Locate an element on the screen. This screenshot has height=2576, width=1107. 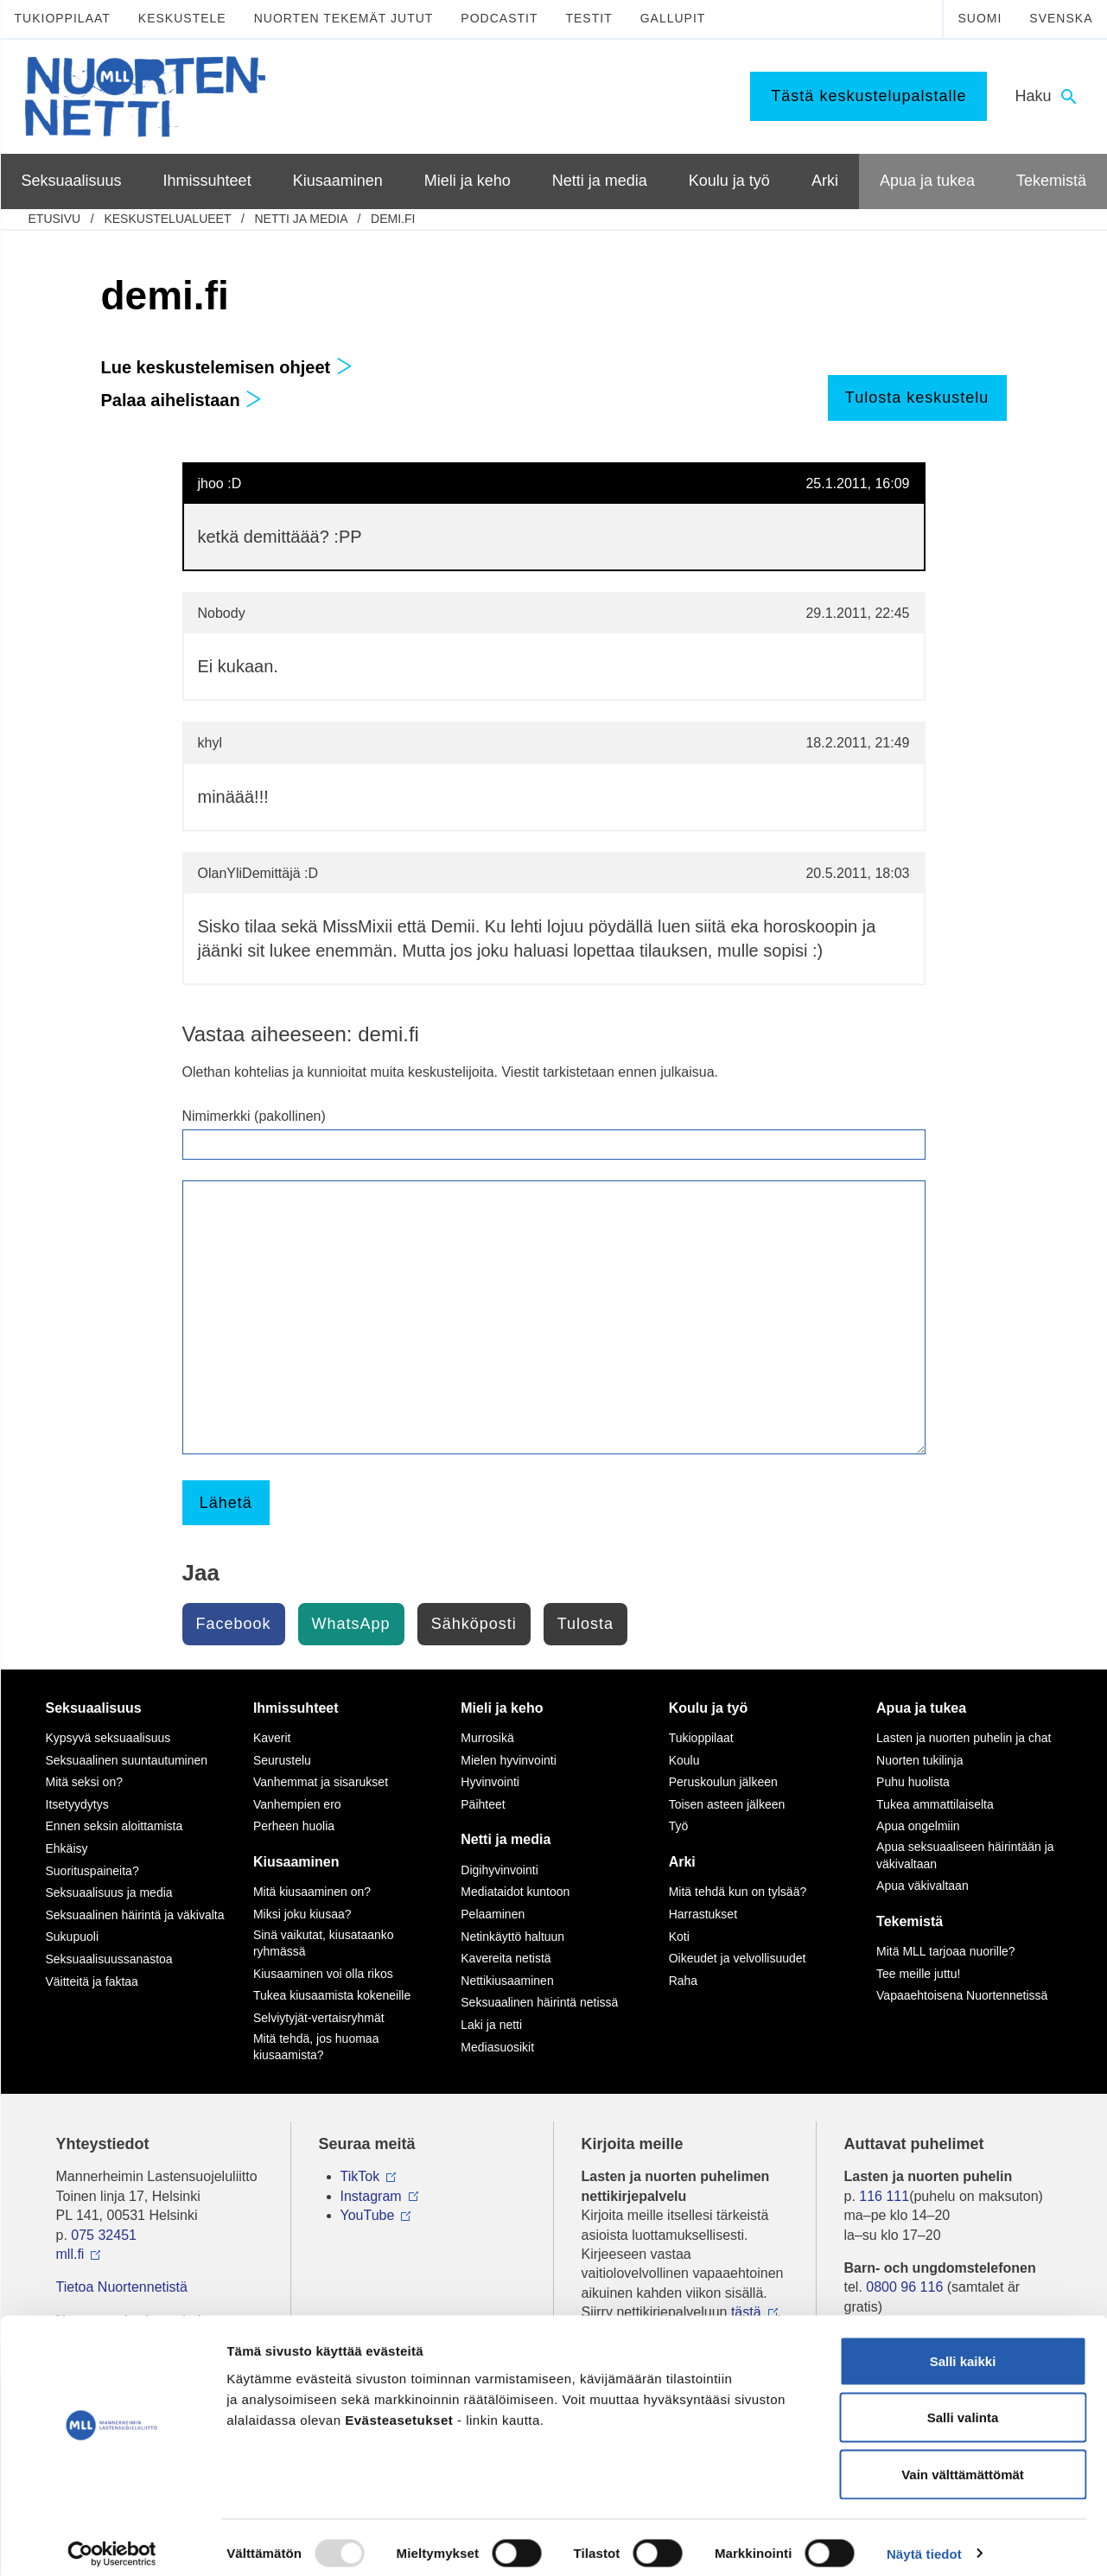
Väitteitä ja faktaa is located at coordinates (92, 1981).